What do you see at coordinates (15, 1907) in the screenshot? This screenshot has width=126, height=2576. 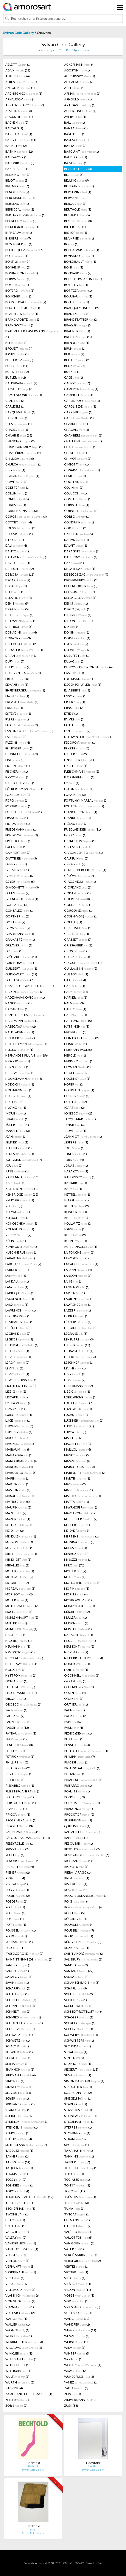 I see `ROLL (1)` at bounding box center [15, 1907].